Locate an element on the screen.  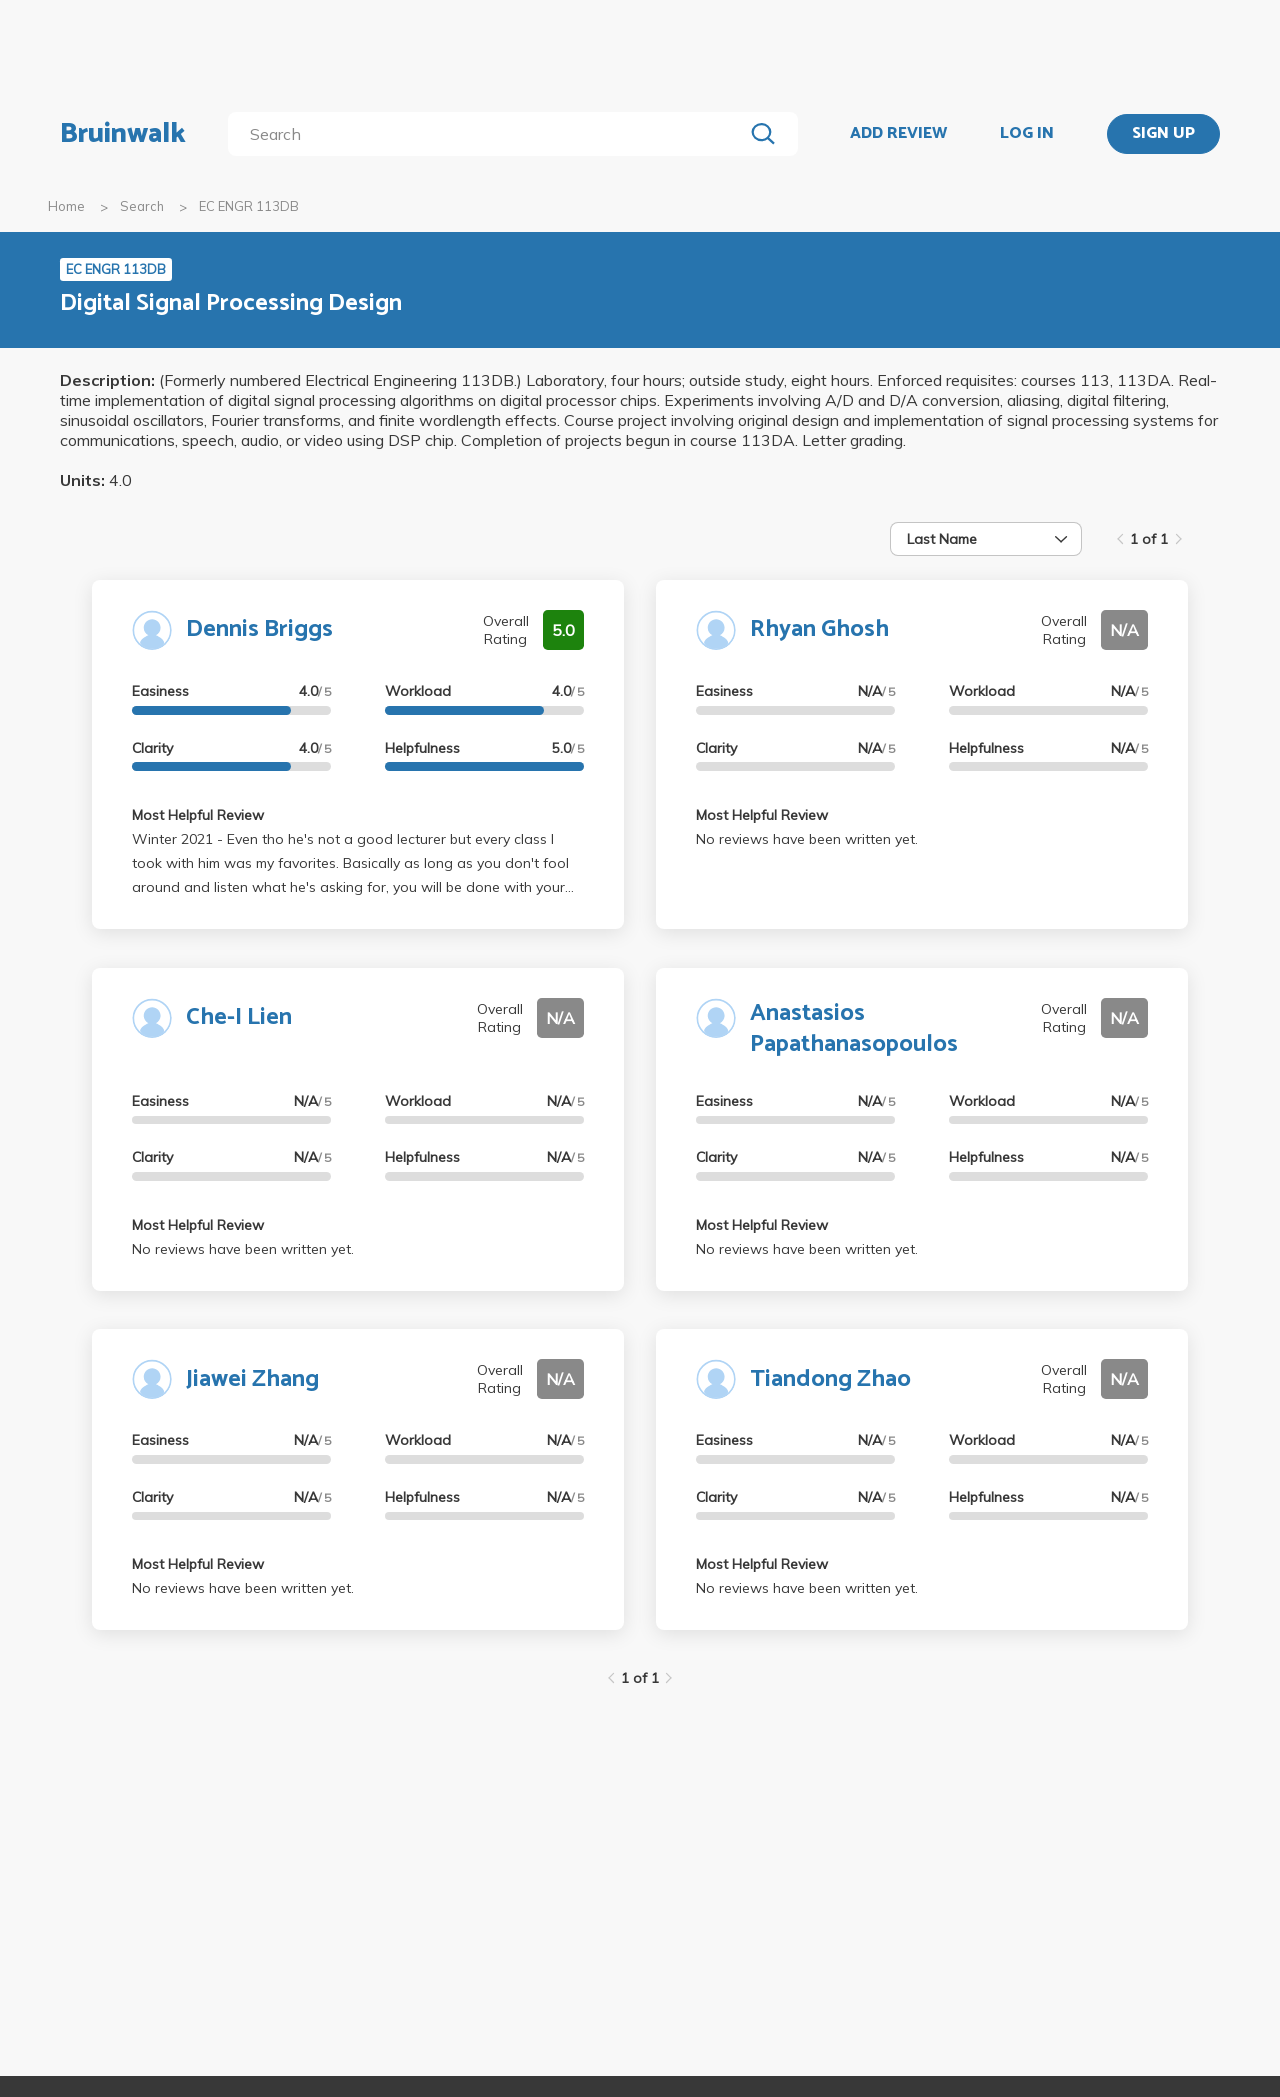
Bruinwalk is located at coordinates (123, 134).